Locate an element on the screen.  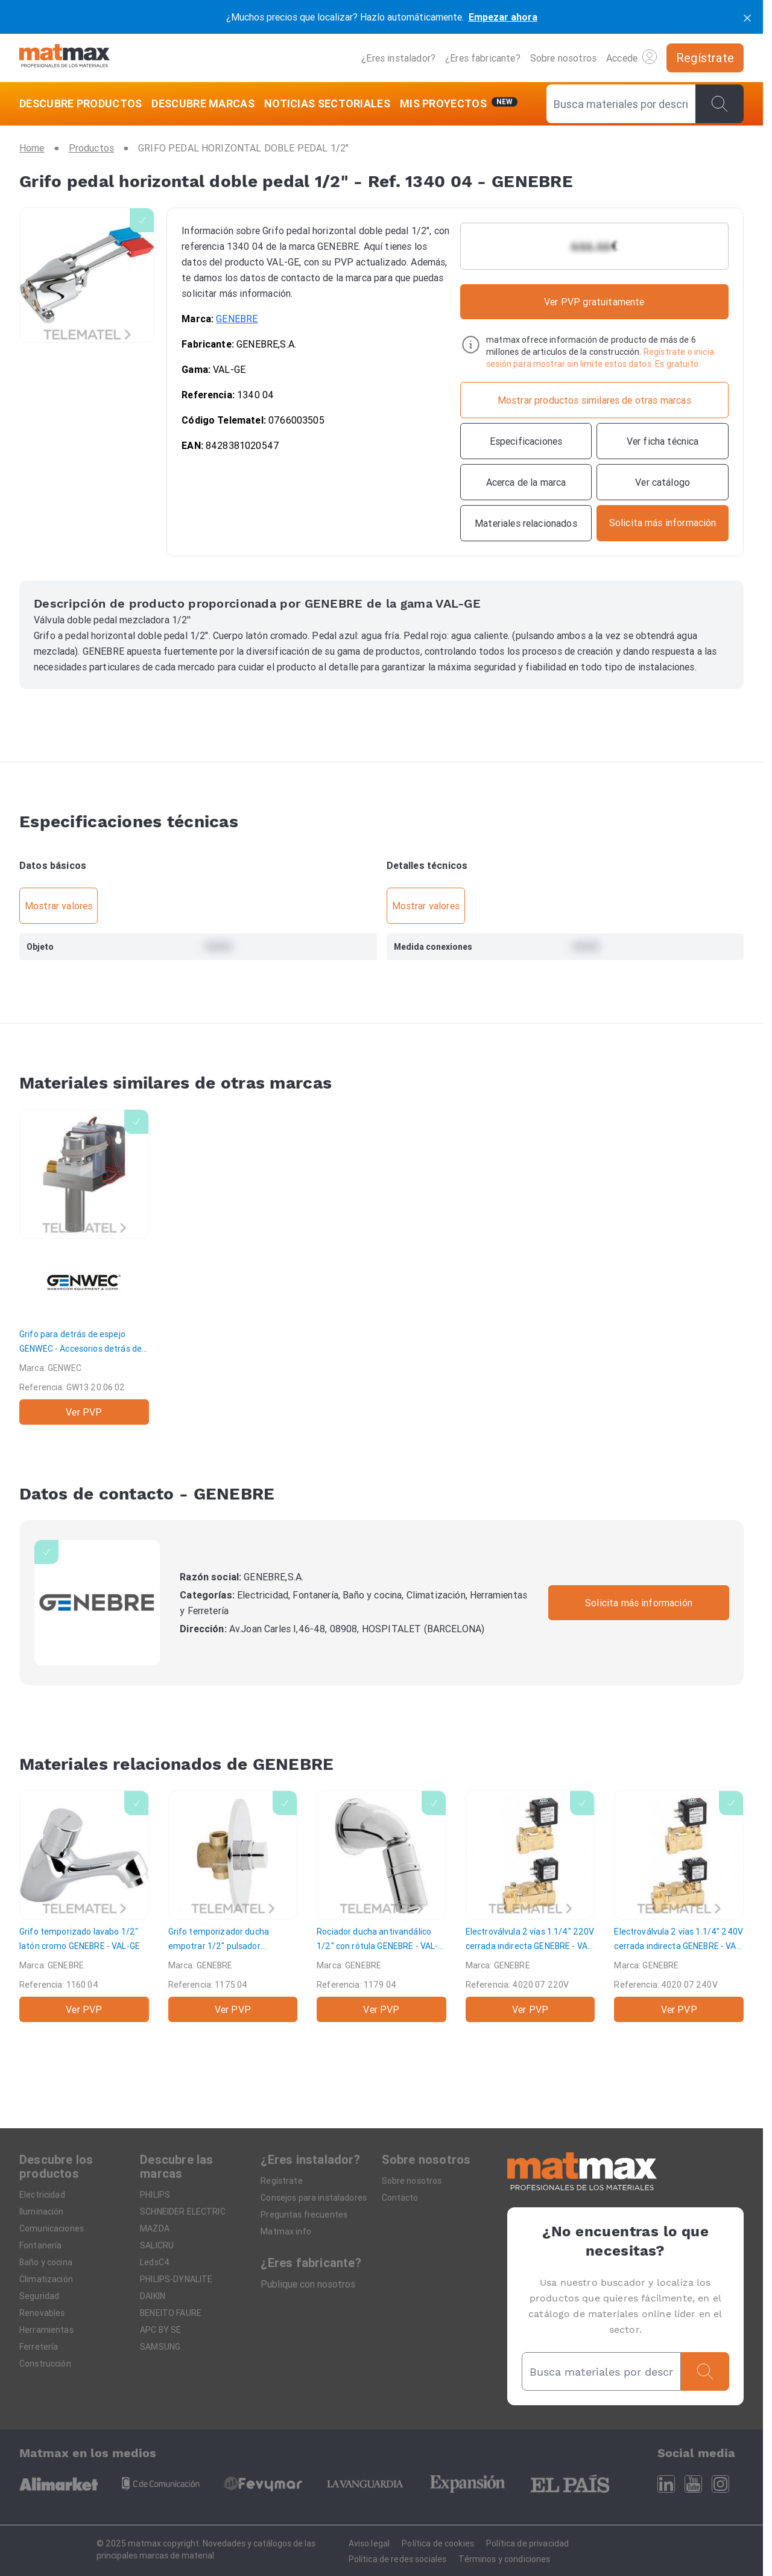
Política de privacidad is located at coordinates (527, 2543).